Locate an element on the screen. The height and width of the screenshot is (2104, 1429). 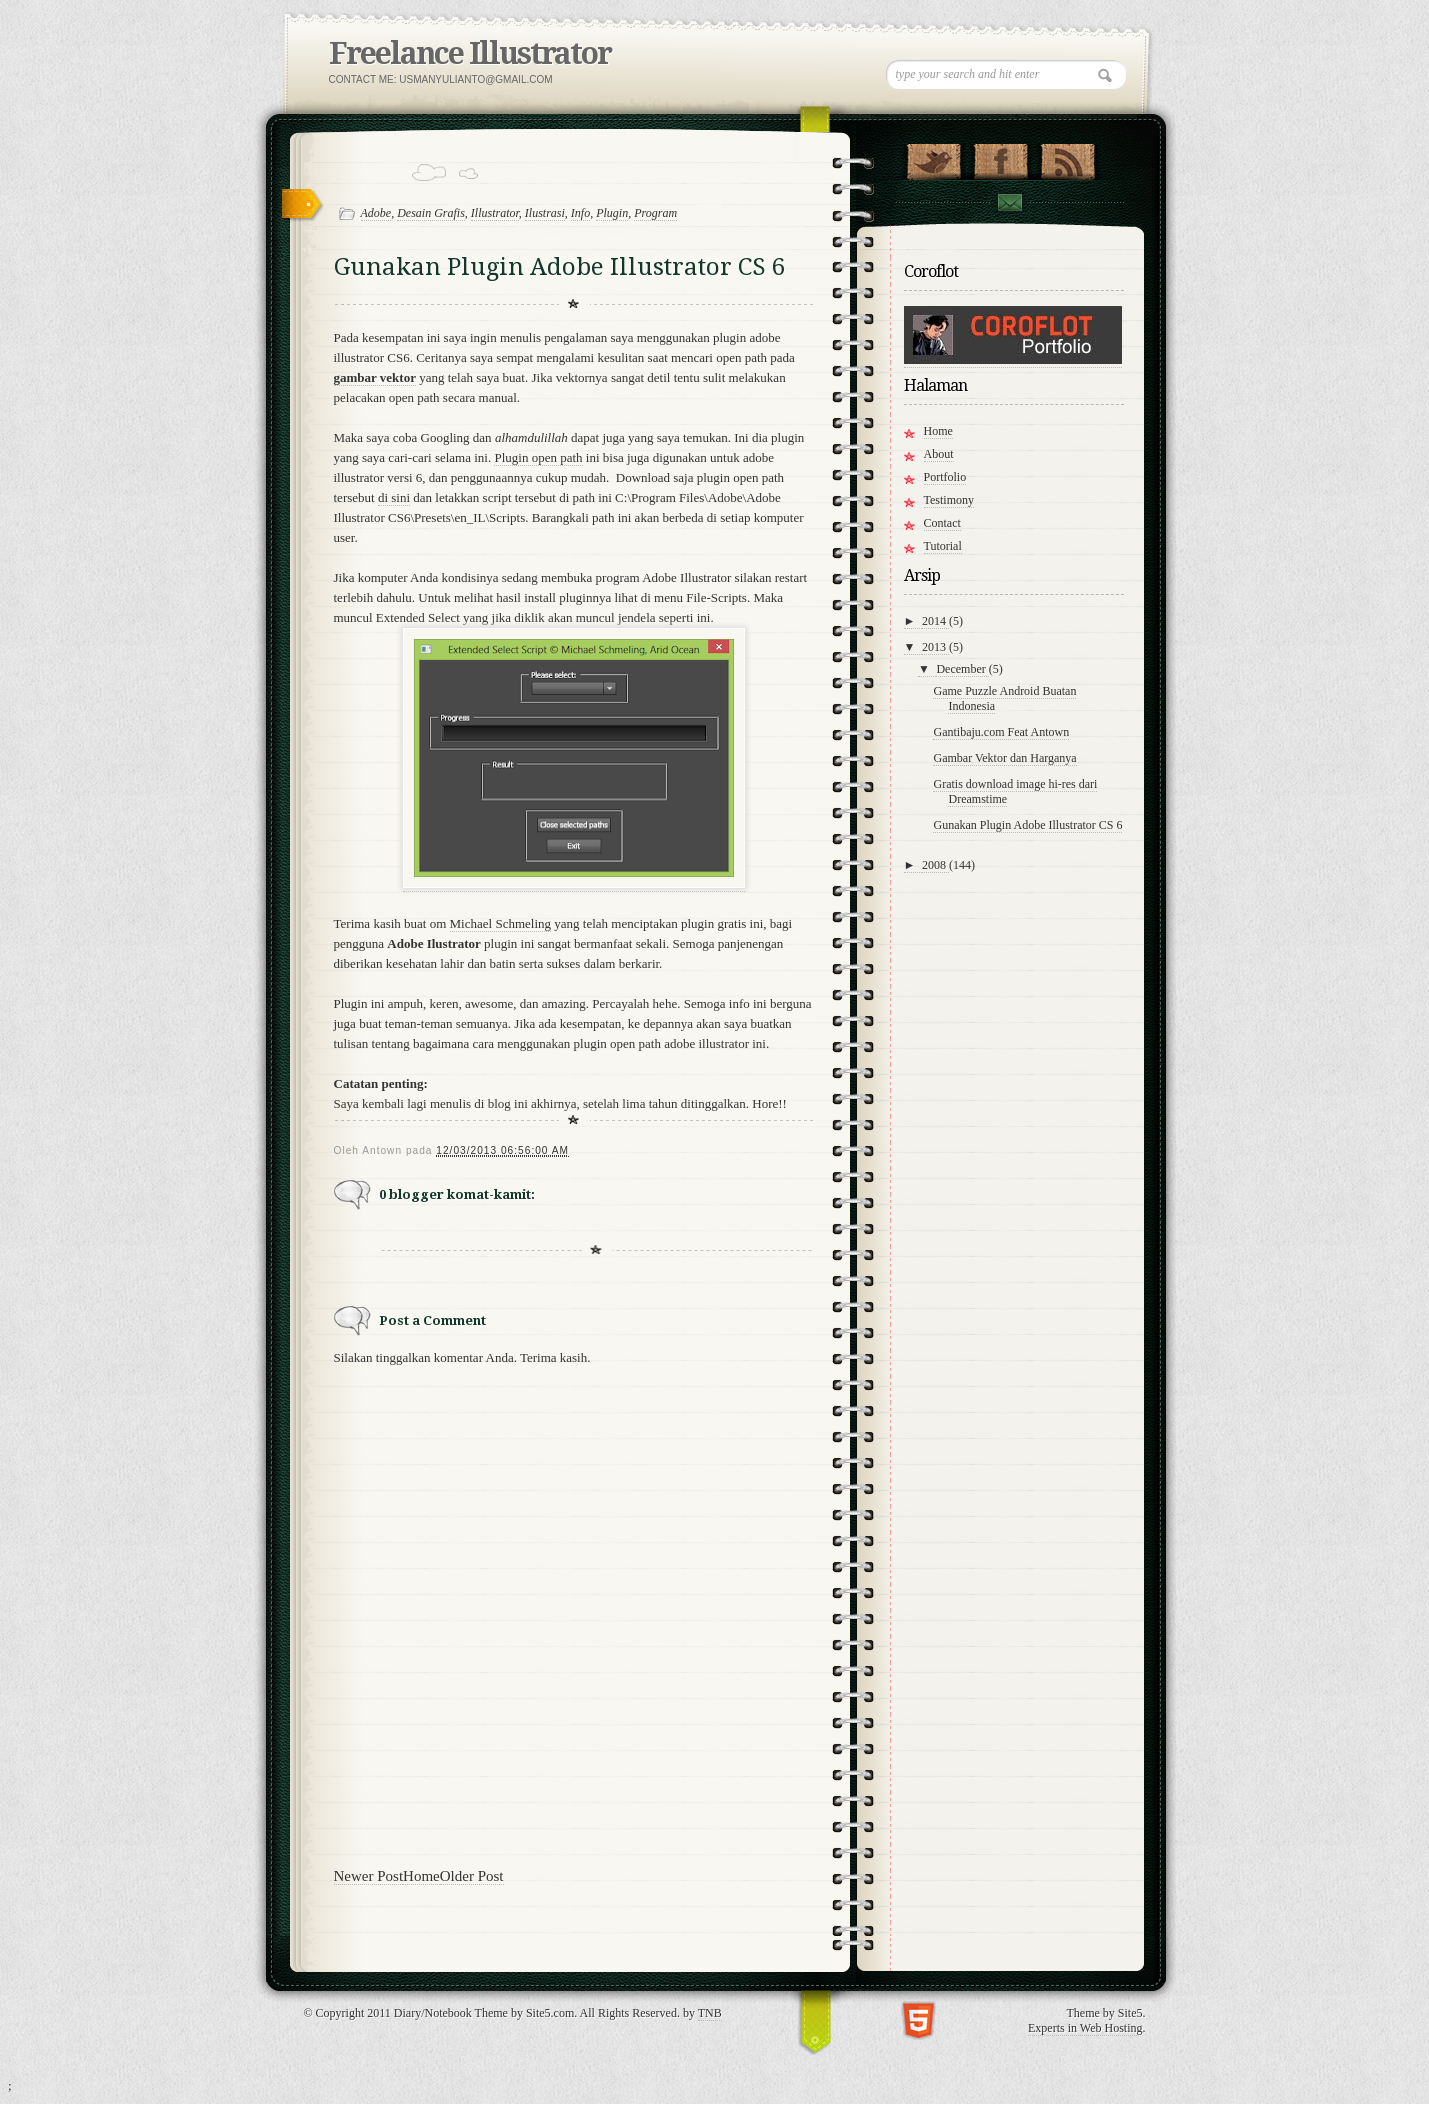
Adobe is located at coordinates (376, 213).